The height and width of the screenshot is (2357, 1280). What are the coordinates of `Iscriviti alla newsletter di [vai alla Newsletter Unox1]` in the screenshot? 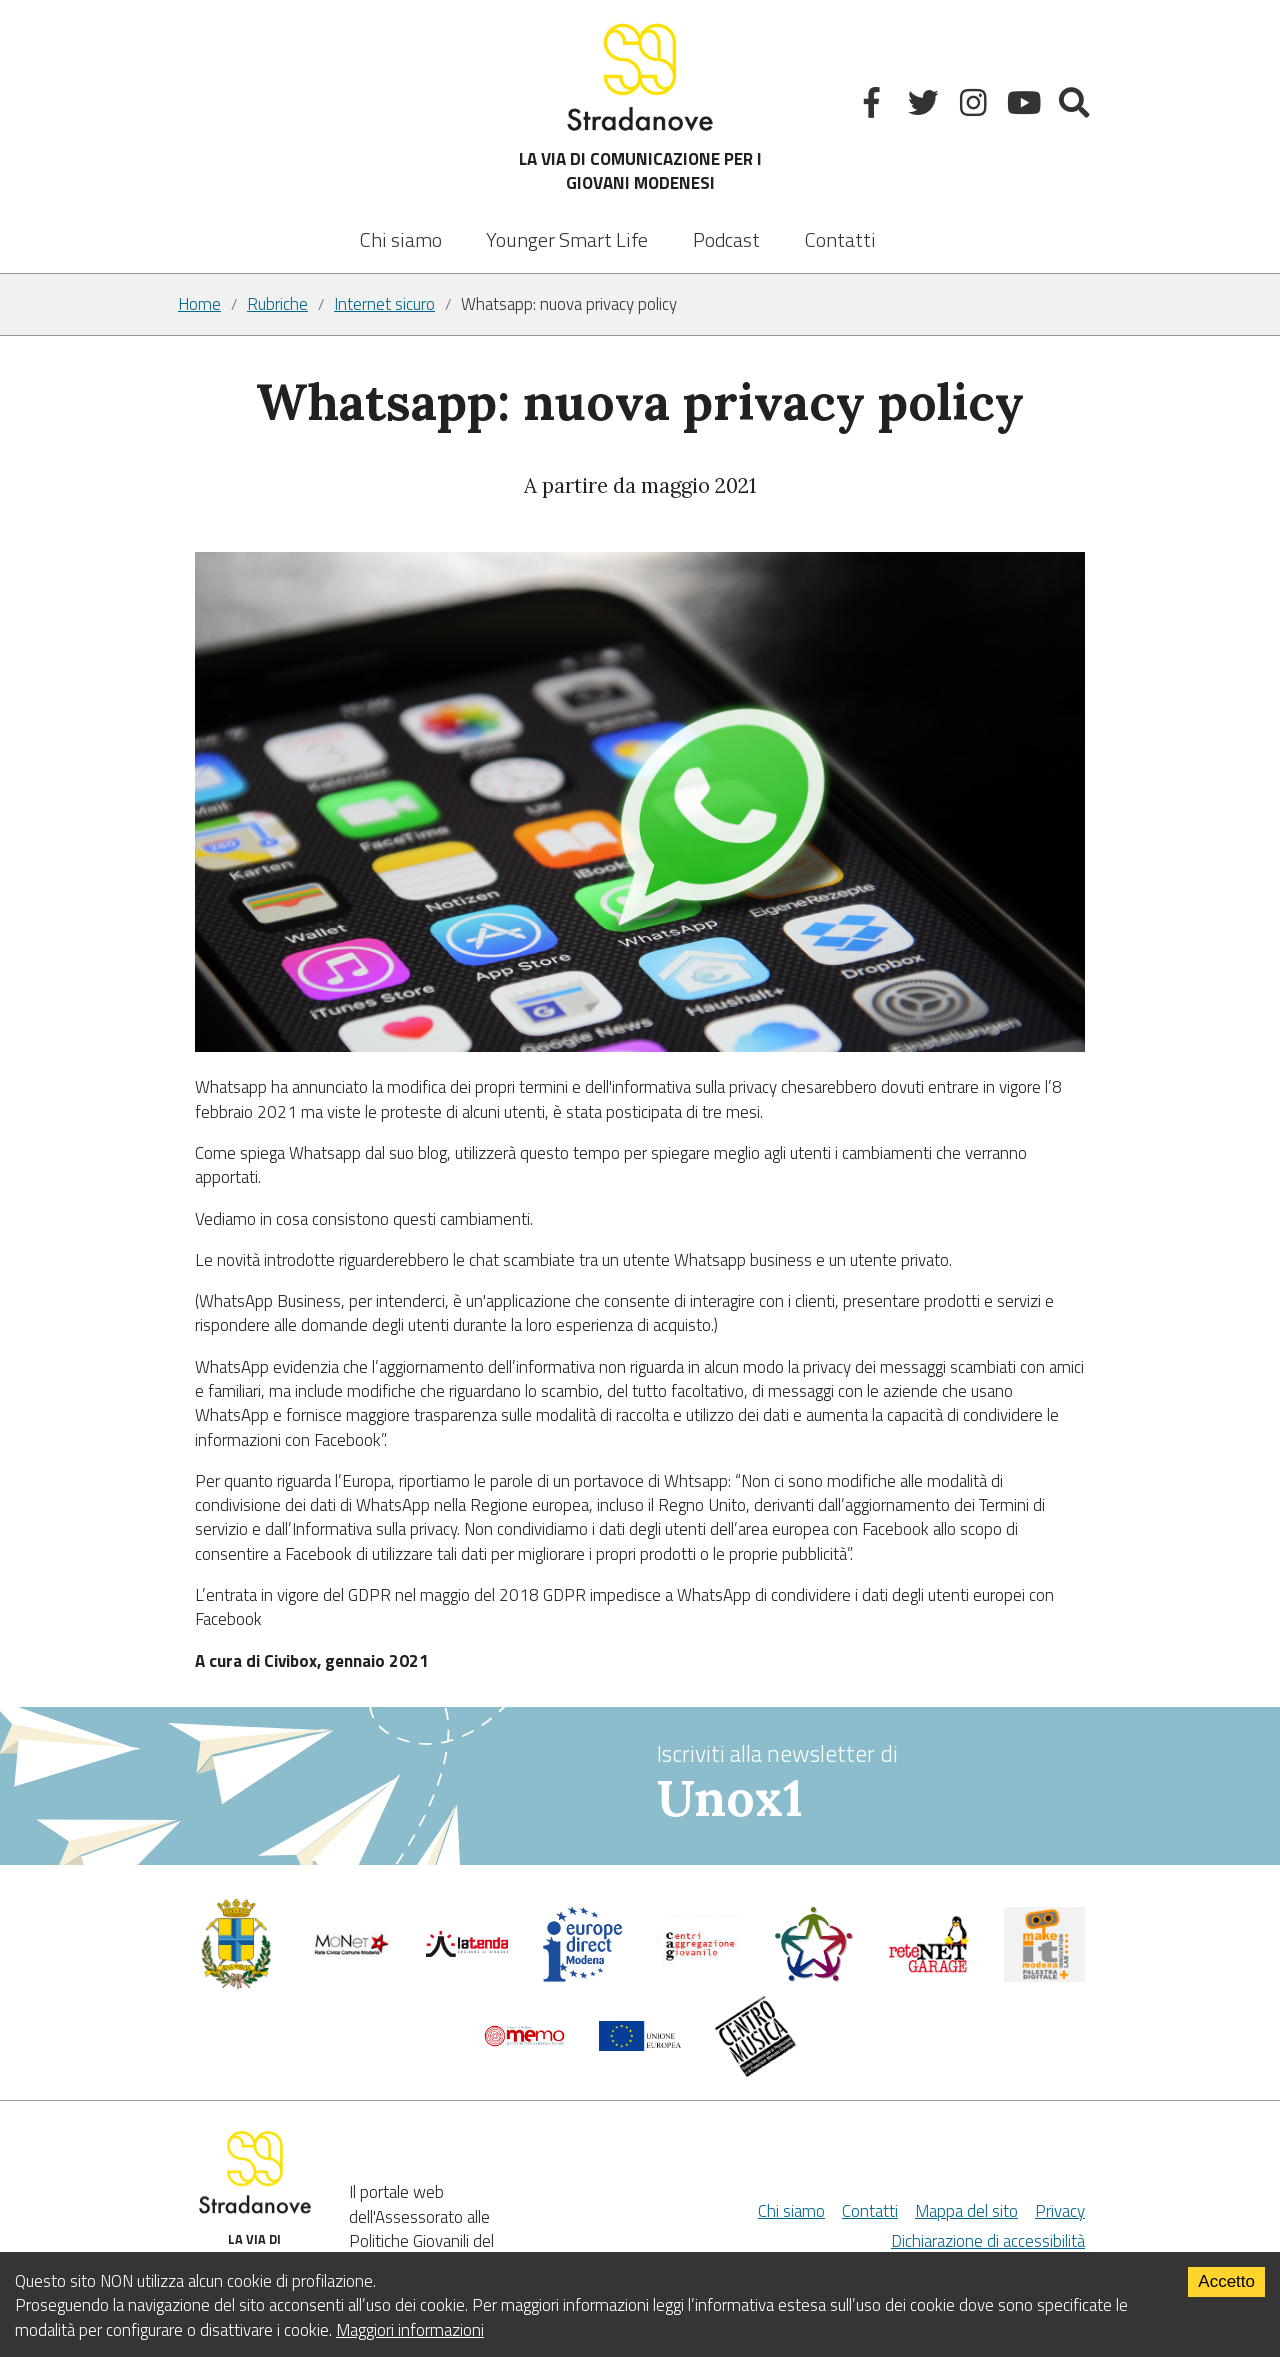 It's located at (879, 1783).